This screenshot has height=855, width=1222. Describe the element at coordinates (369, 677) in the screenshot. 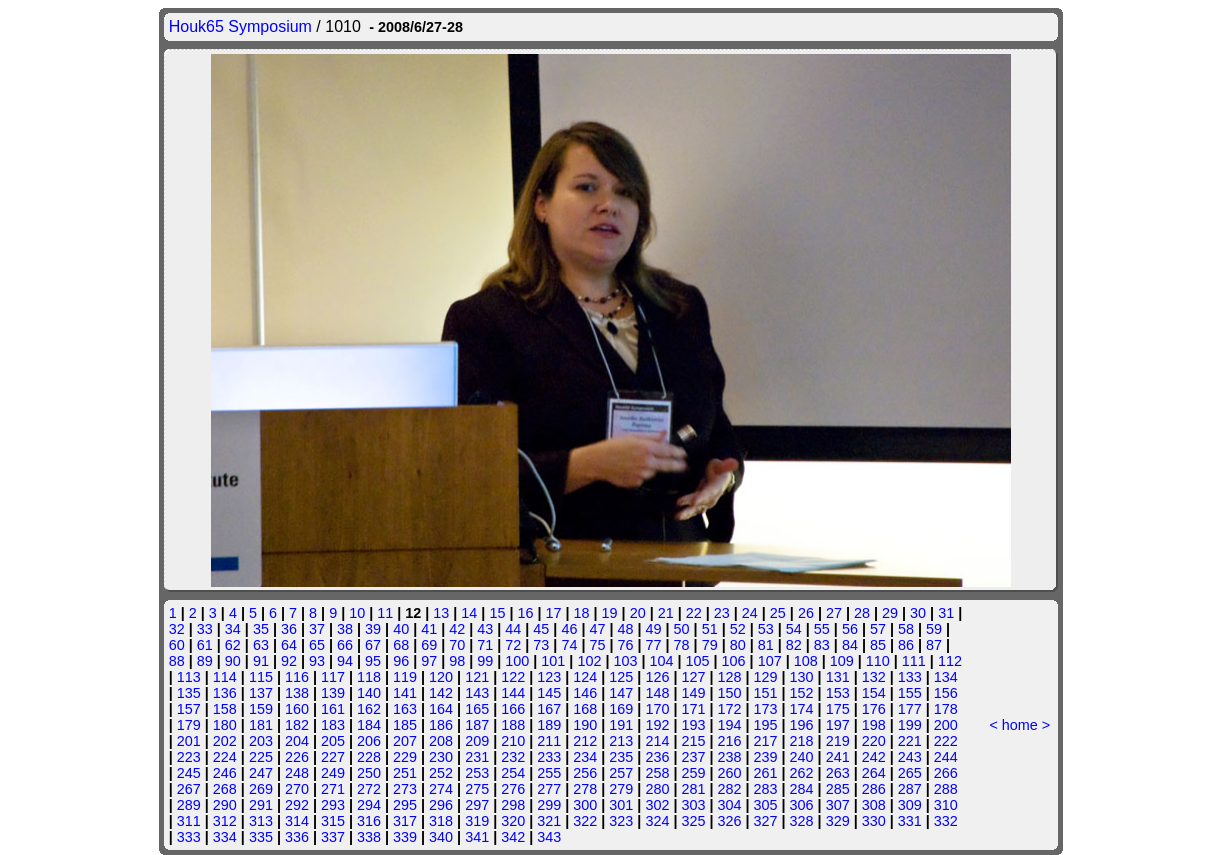

I see `118` at that location.